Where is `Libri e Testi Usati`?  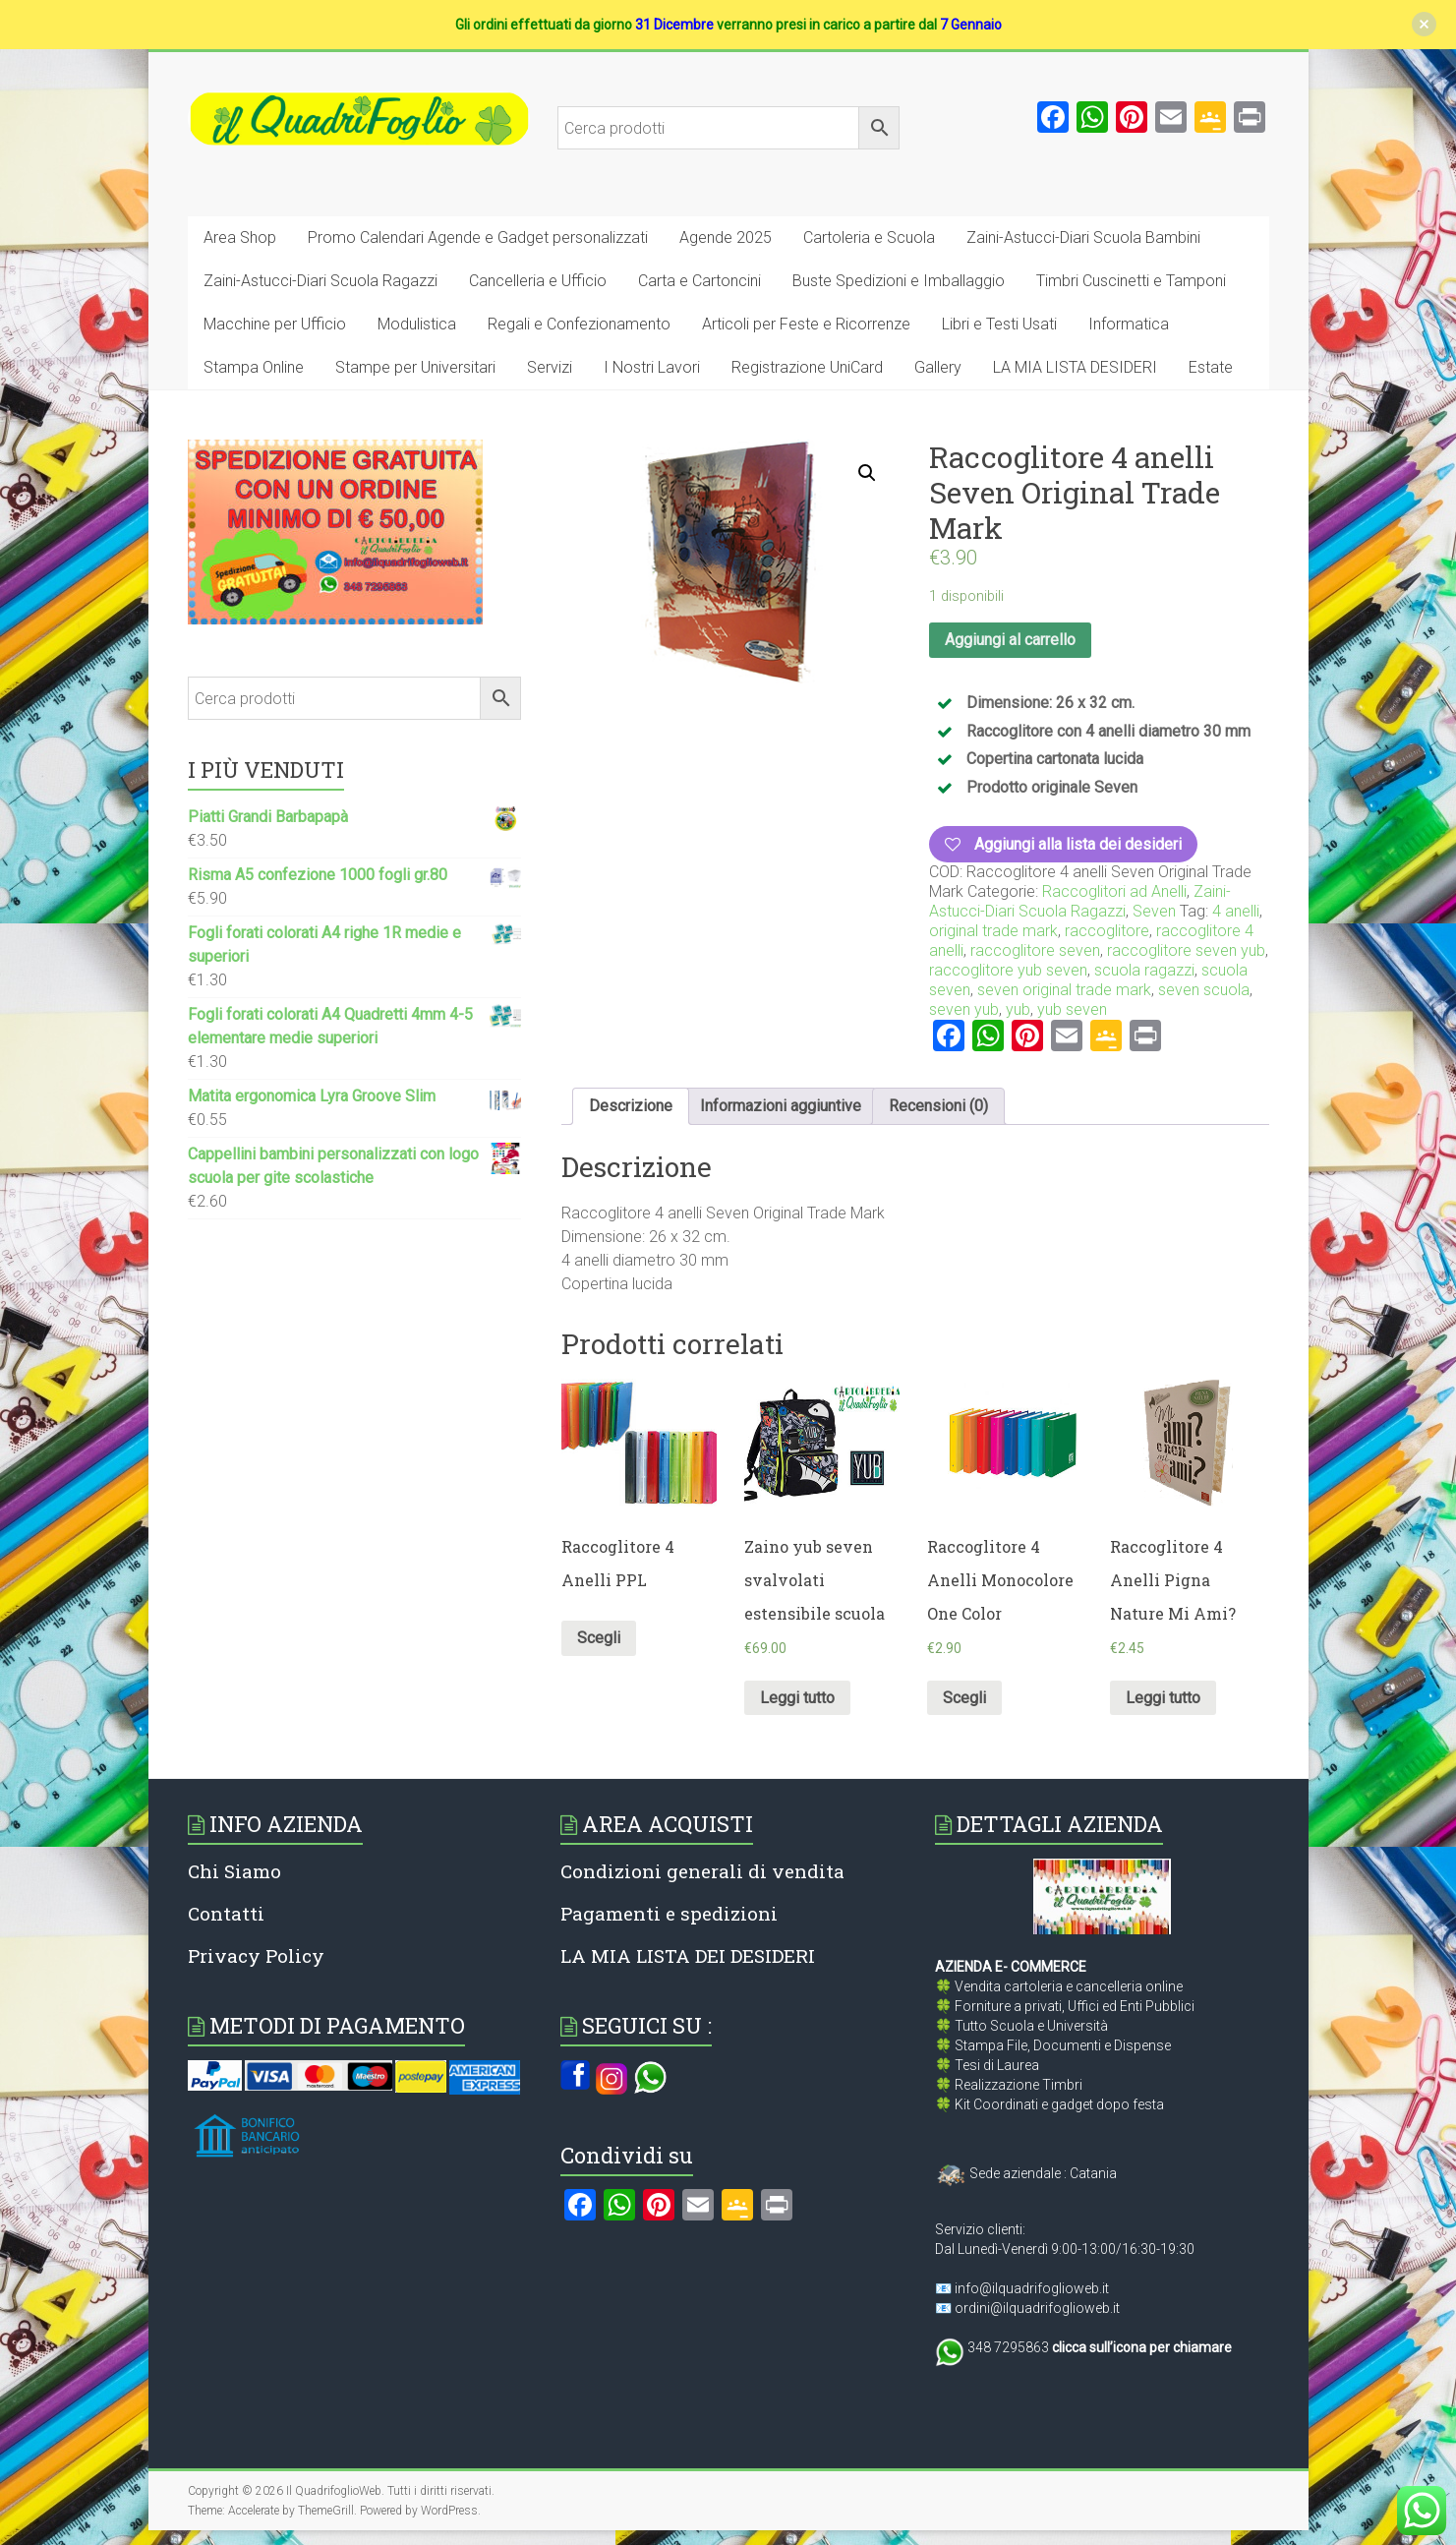 Libri e Testi Usati is located at coordinates (999, 324).